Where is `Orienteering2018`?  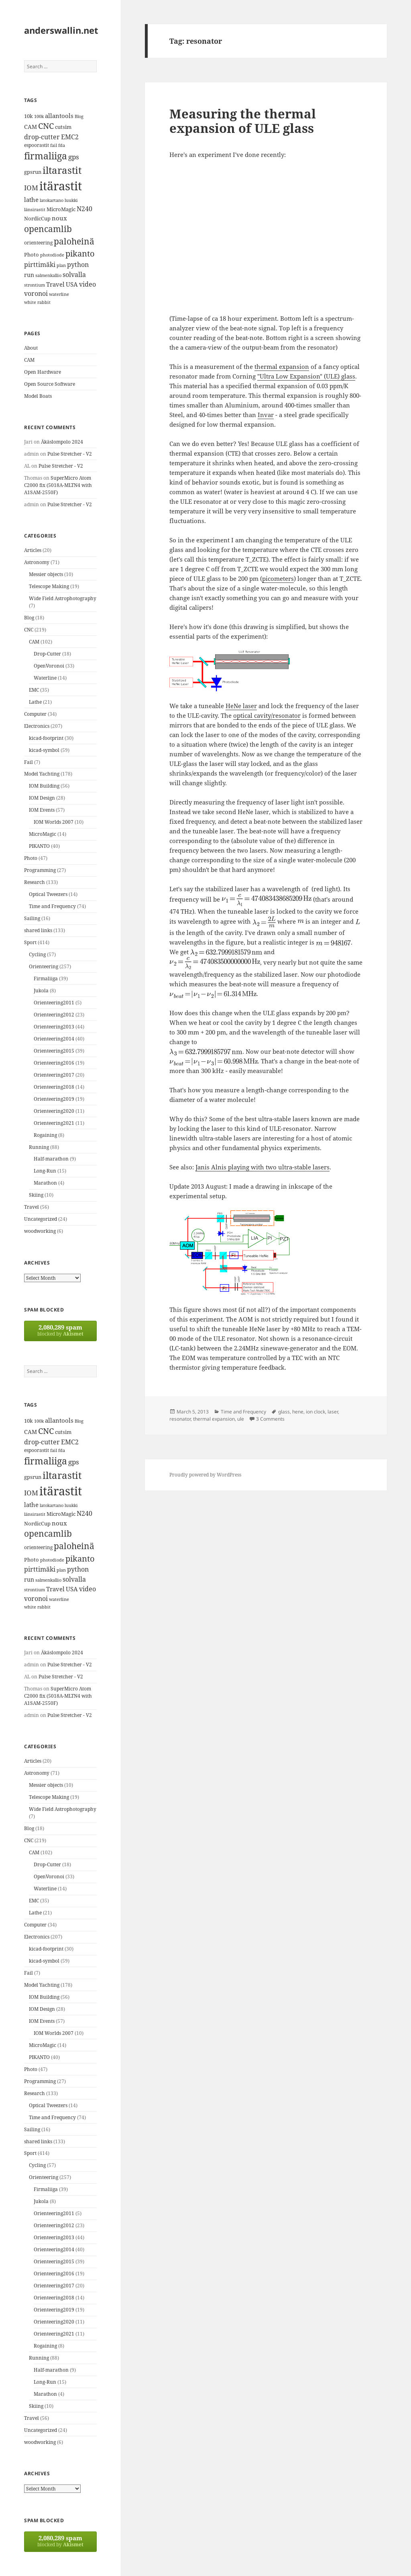 Orienteering2018 is located at coordinates (54, 1086).